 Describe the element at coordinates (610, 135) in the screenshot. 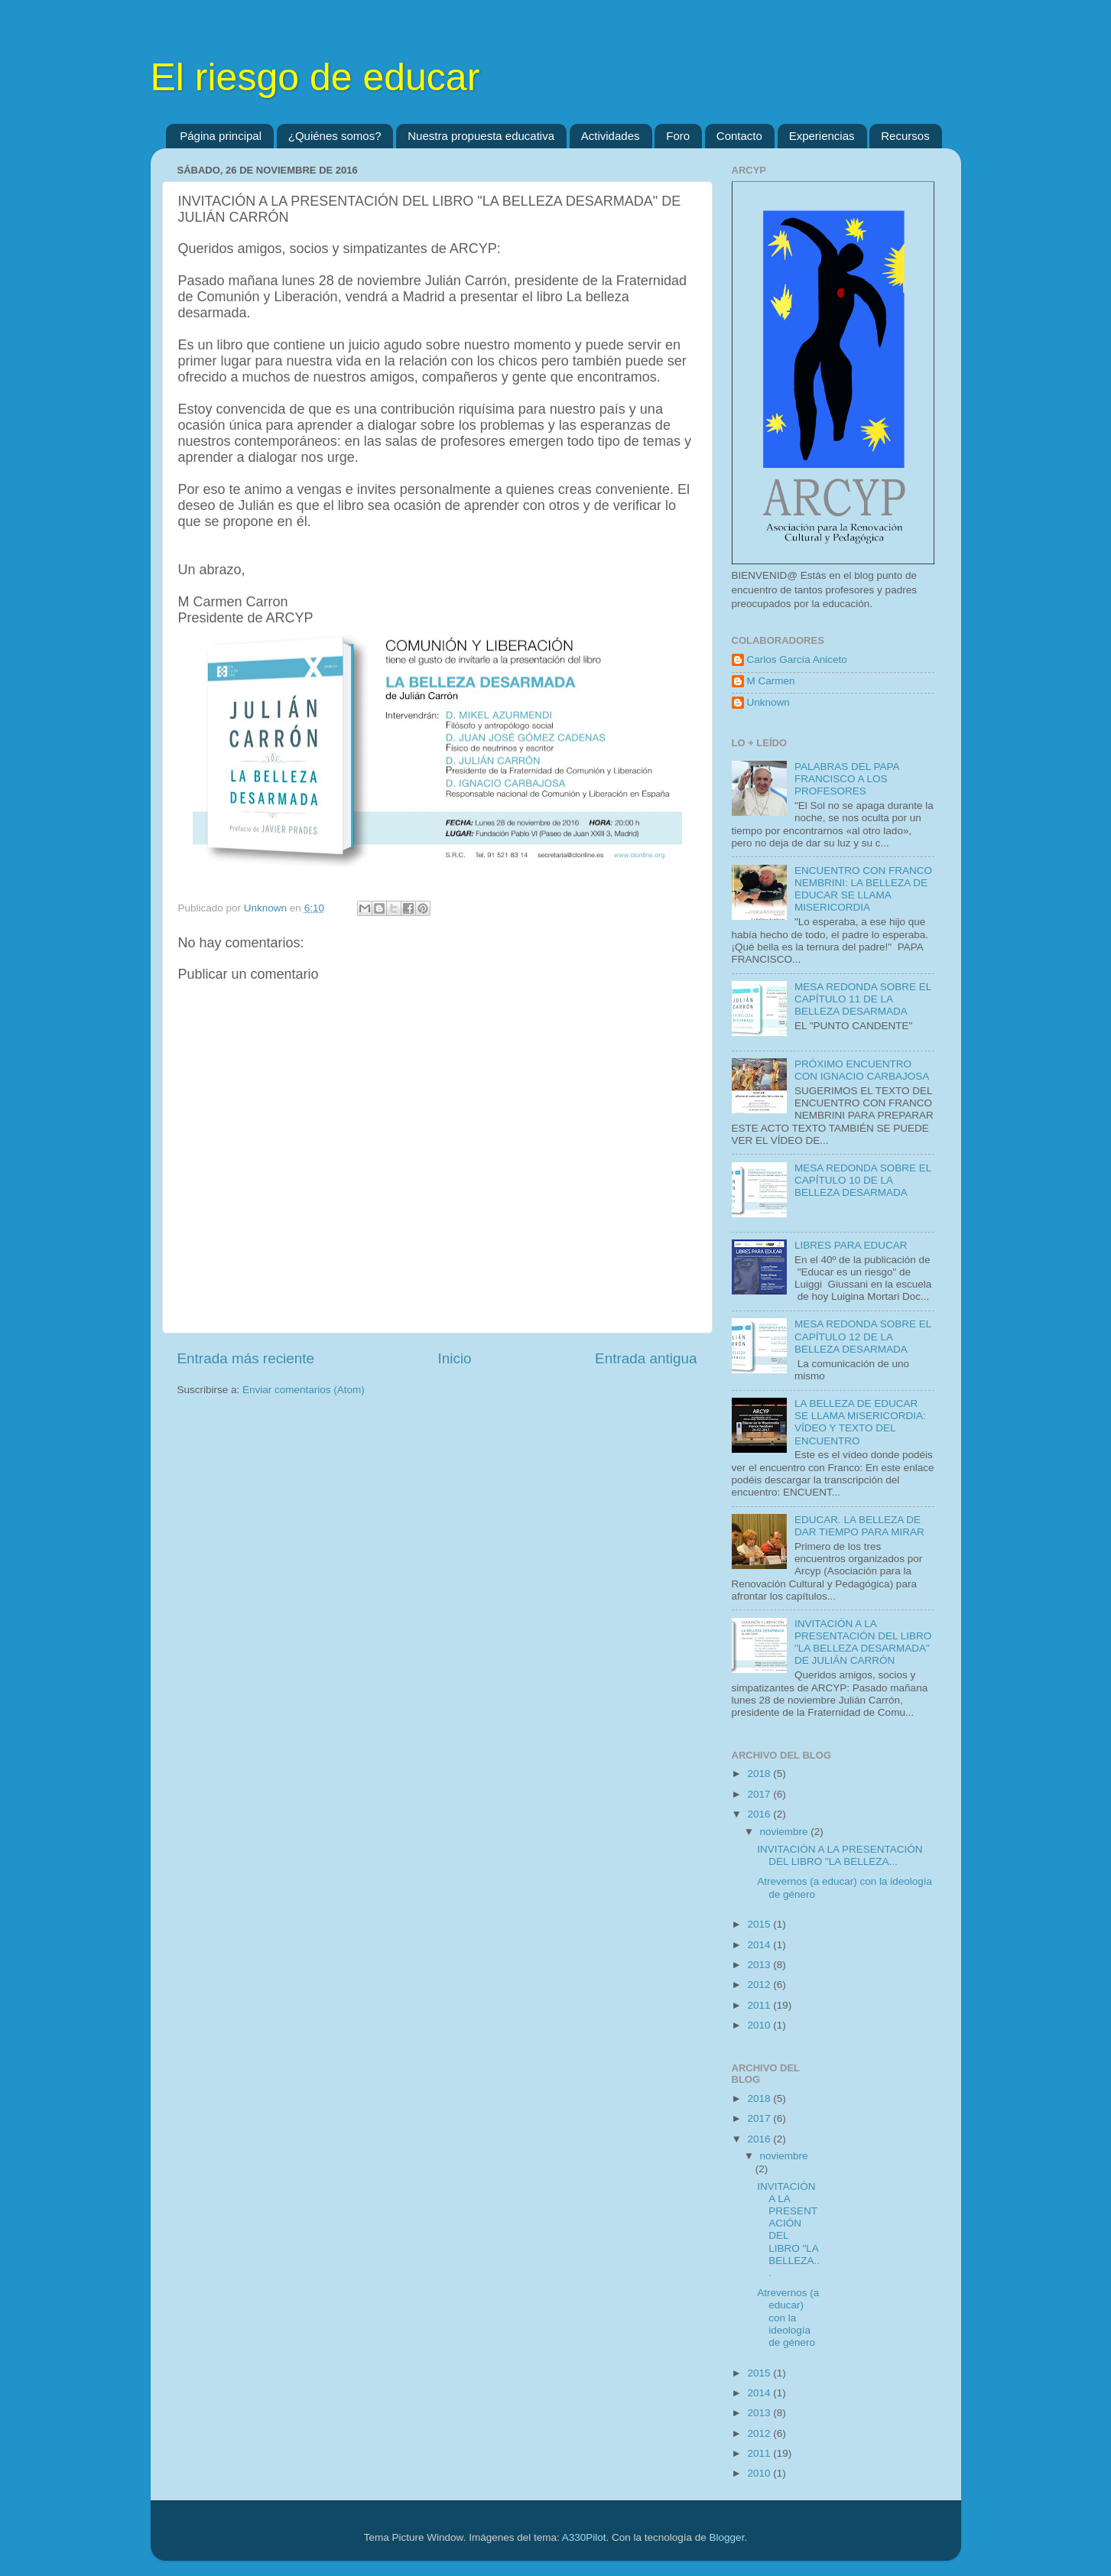

I see `Actividades` at that location.